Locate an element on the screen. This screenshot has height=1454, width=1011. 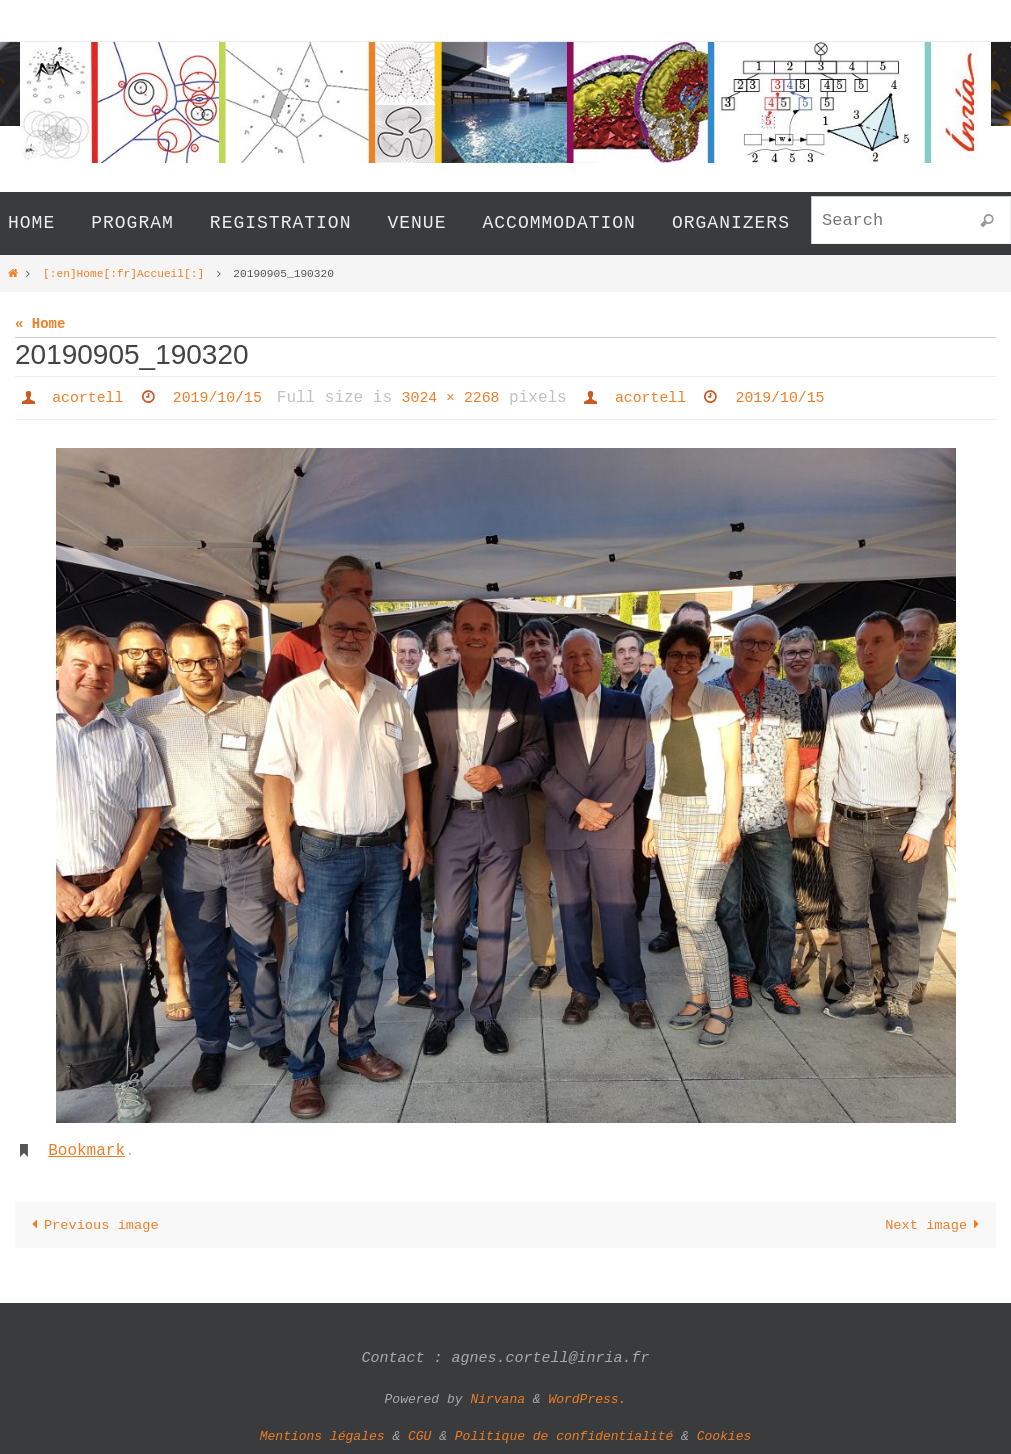
Bookmark is located at coordinates (86, 1150).